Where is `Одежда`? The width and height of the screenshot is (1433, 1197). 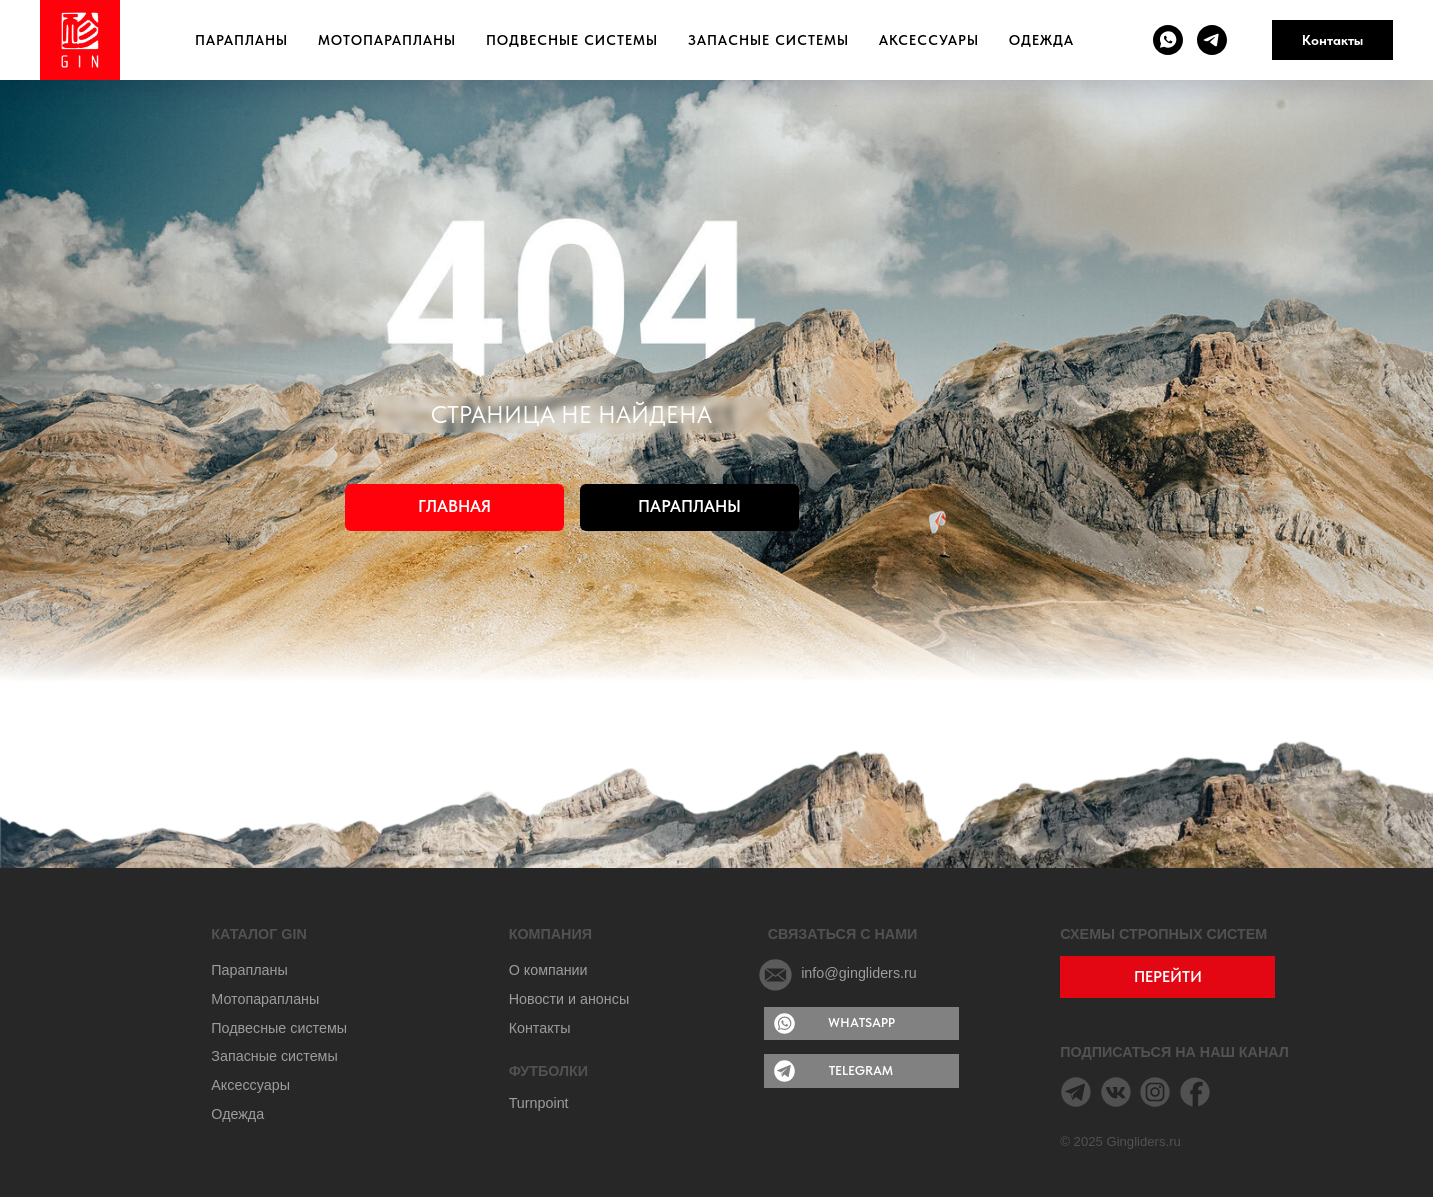 Одежда is located at coordinates (1041, 40).